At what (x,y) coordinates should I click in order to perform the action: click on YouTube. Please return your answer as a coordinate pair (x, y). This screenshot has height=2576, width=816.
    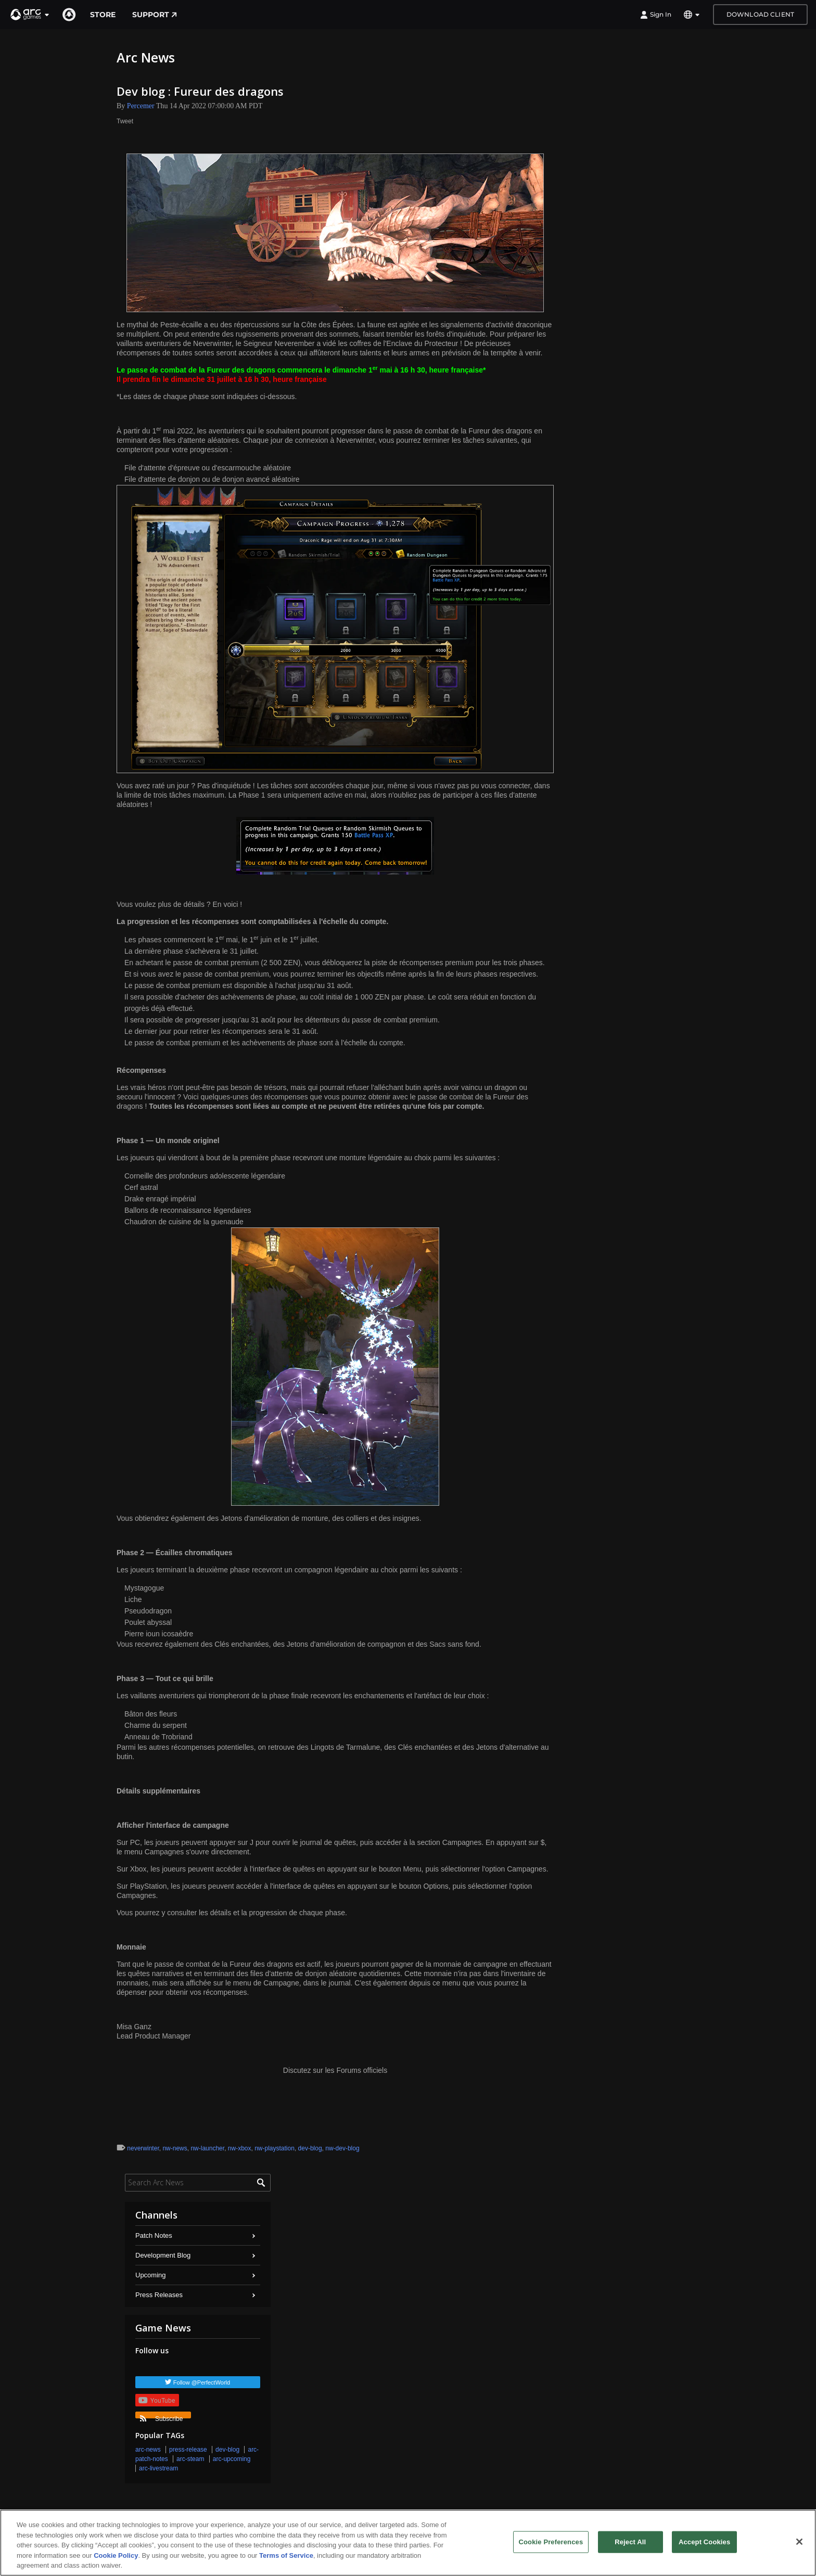
    Looking at the image, I should click on (156, 2400).